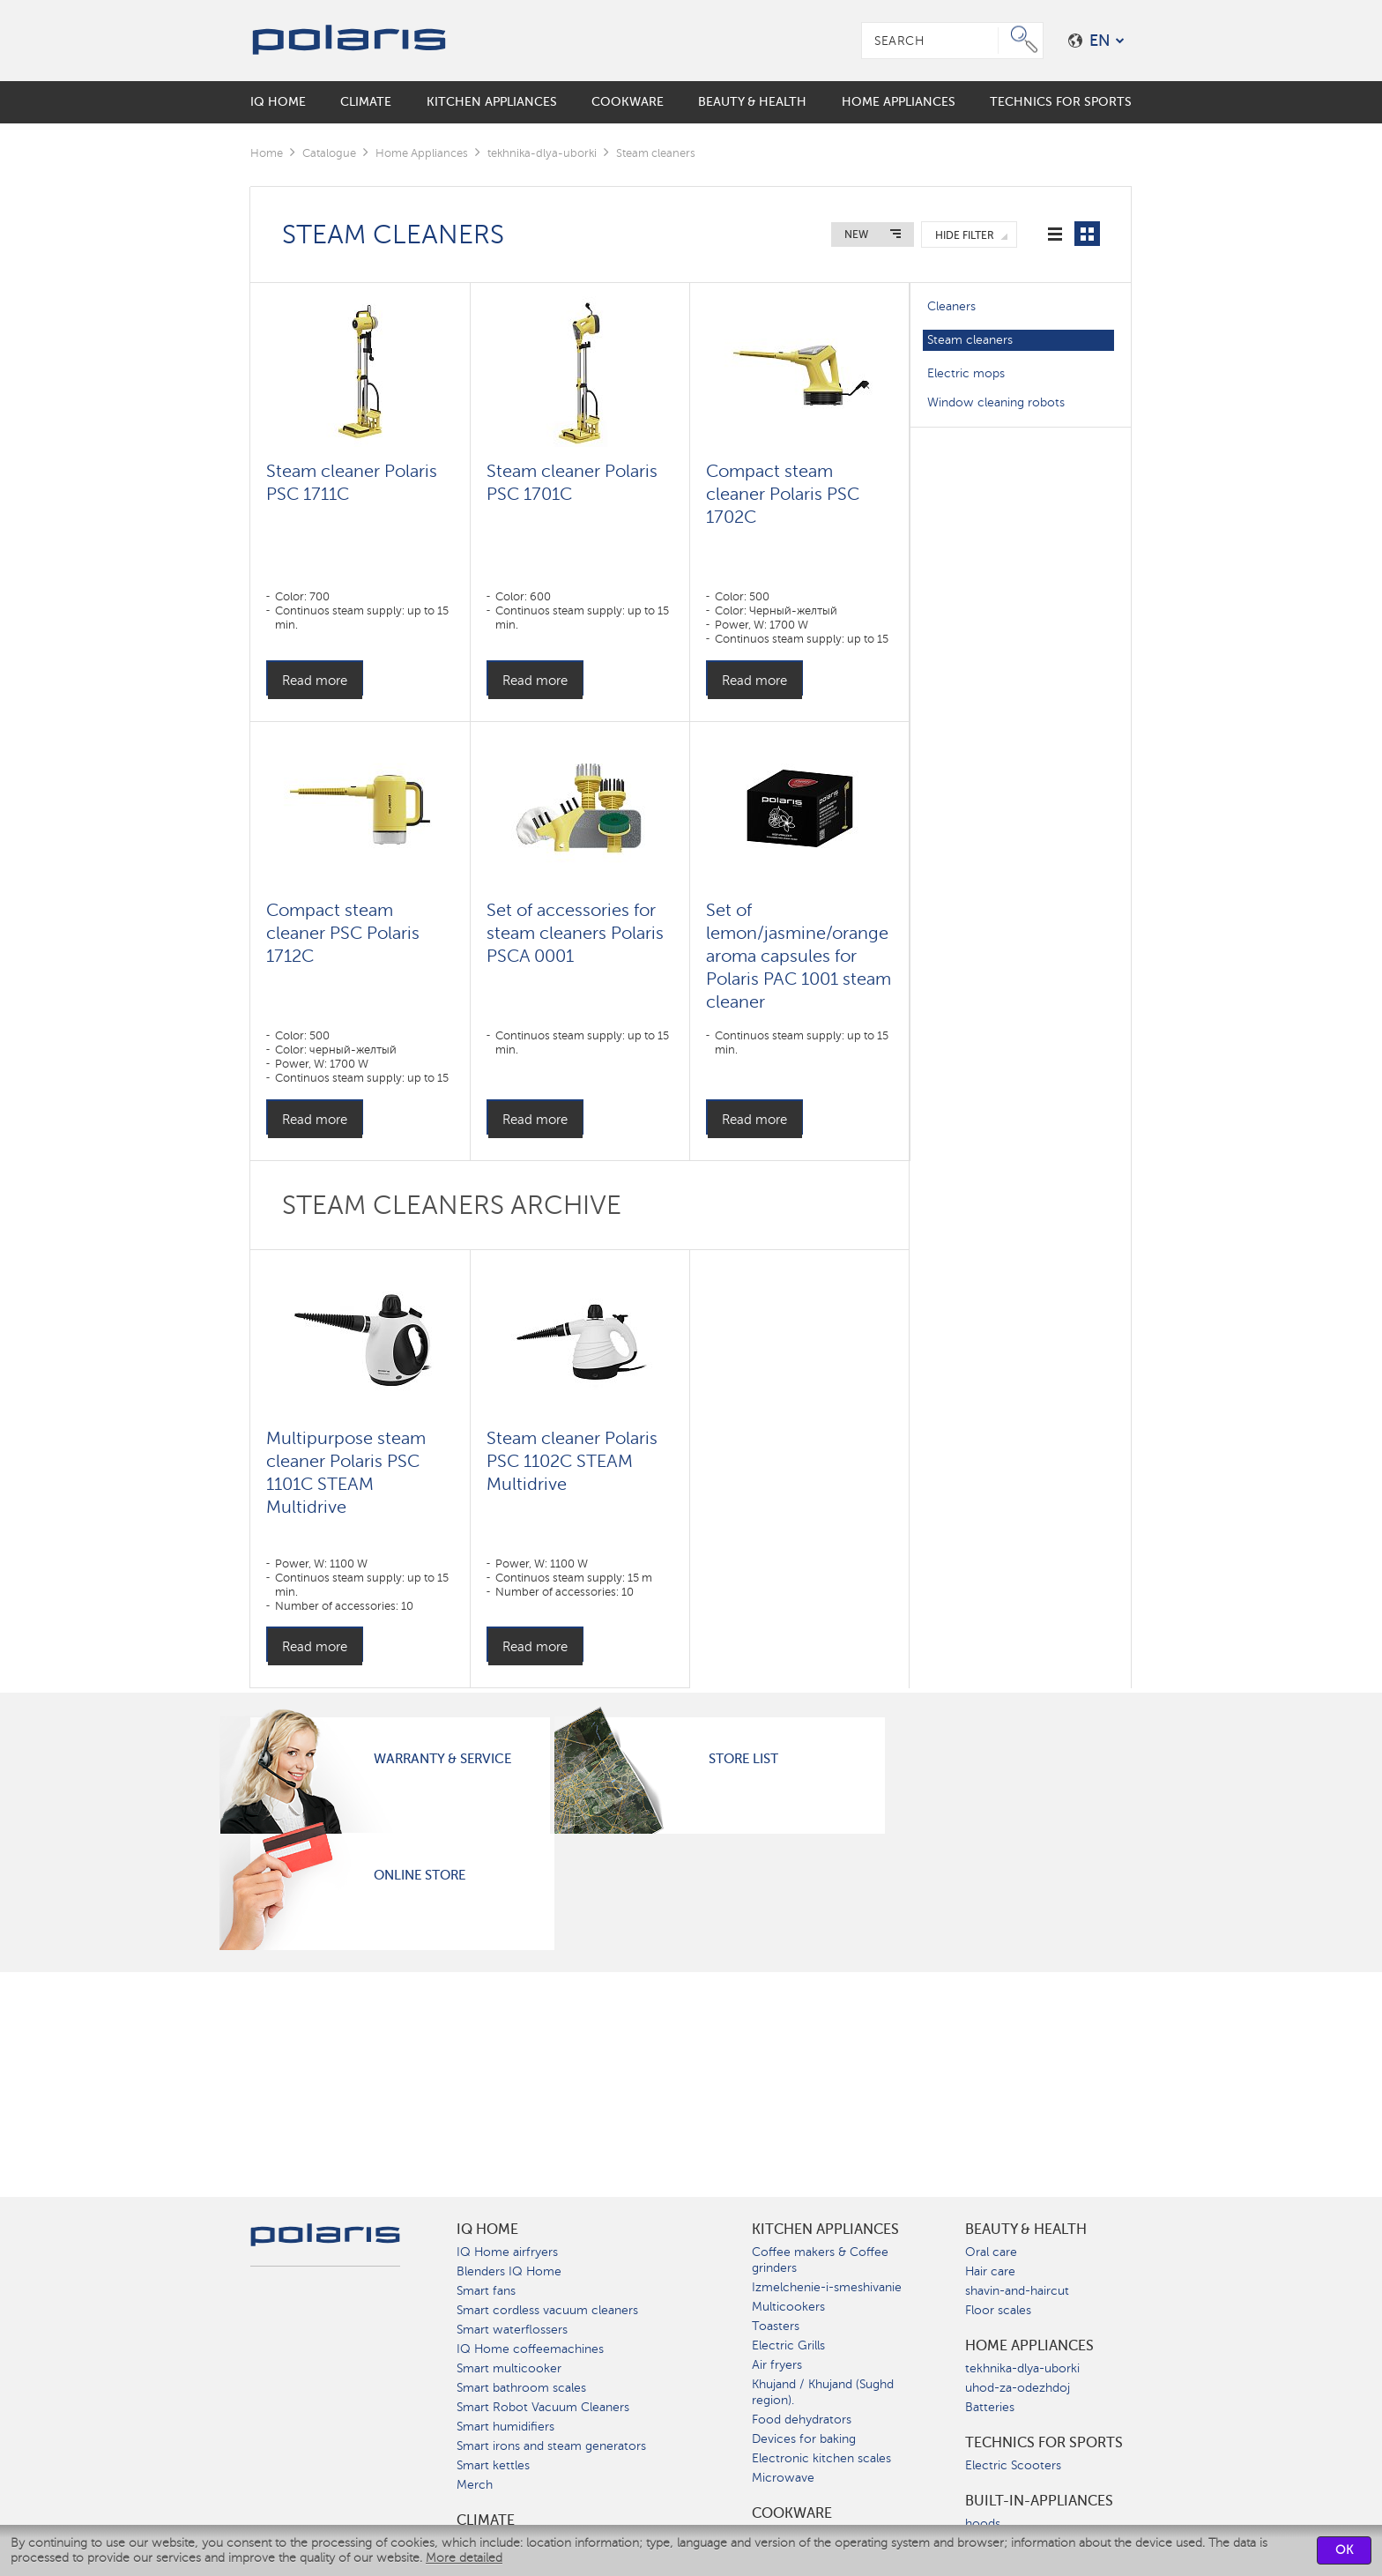  Describe the element at coordinates (1026, 2229) in the screenshot. I see `Beauty & Health` at that location.